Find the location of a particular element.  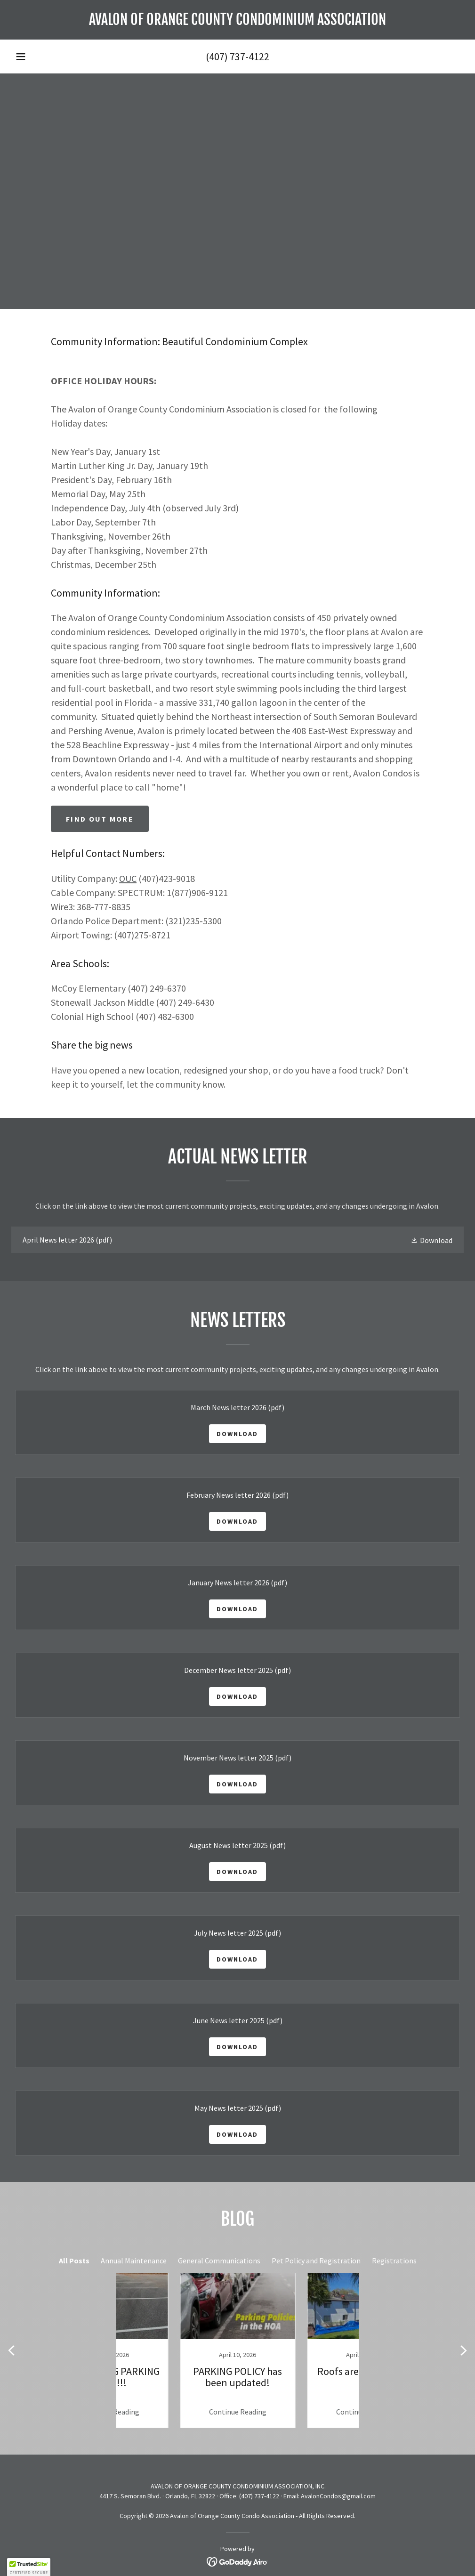

All Posts [link] is located at coordinates (74, 2260).